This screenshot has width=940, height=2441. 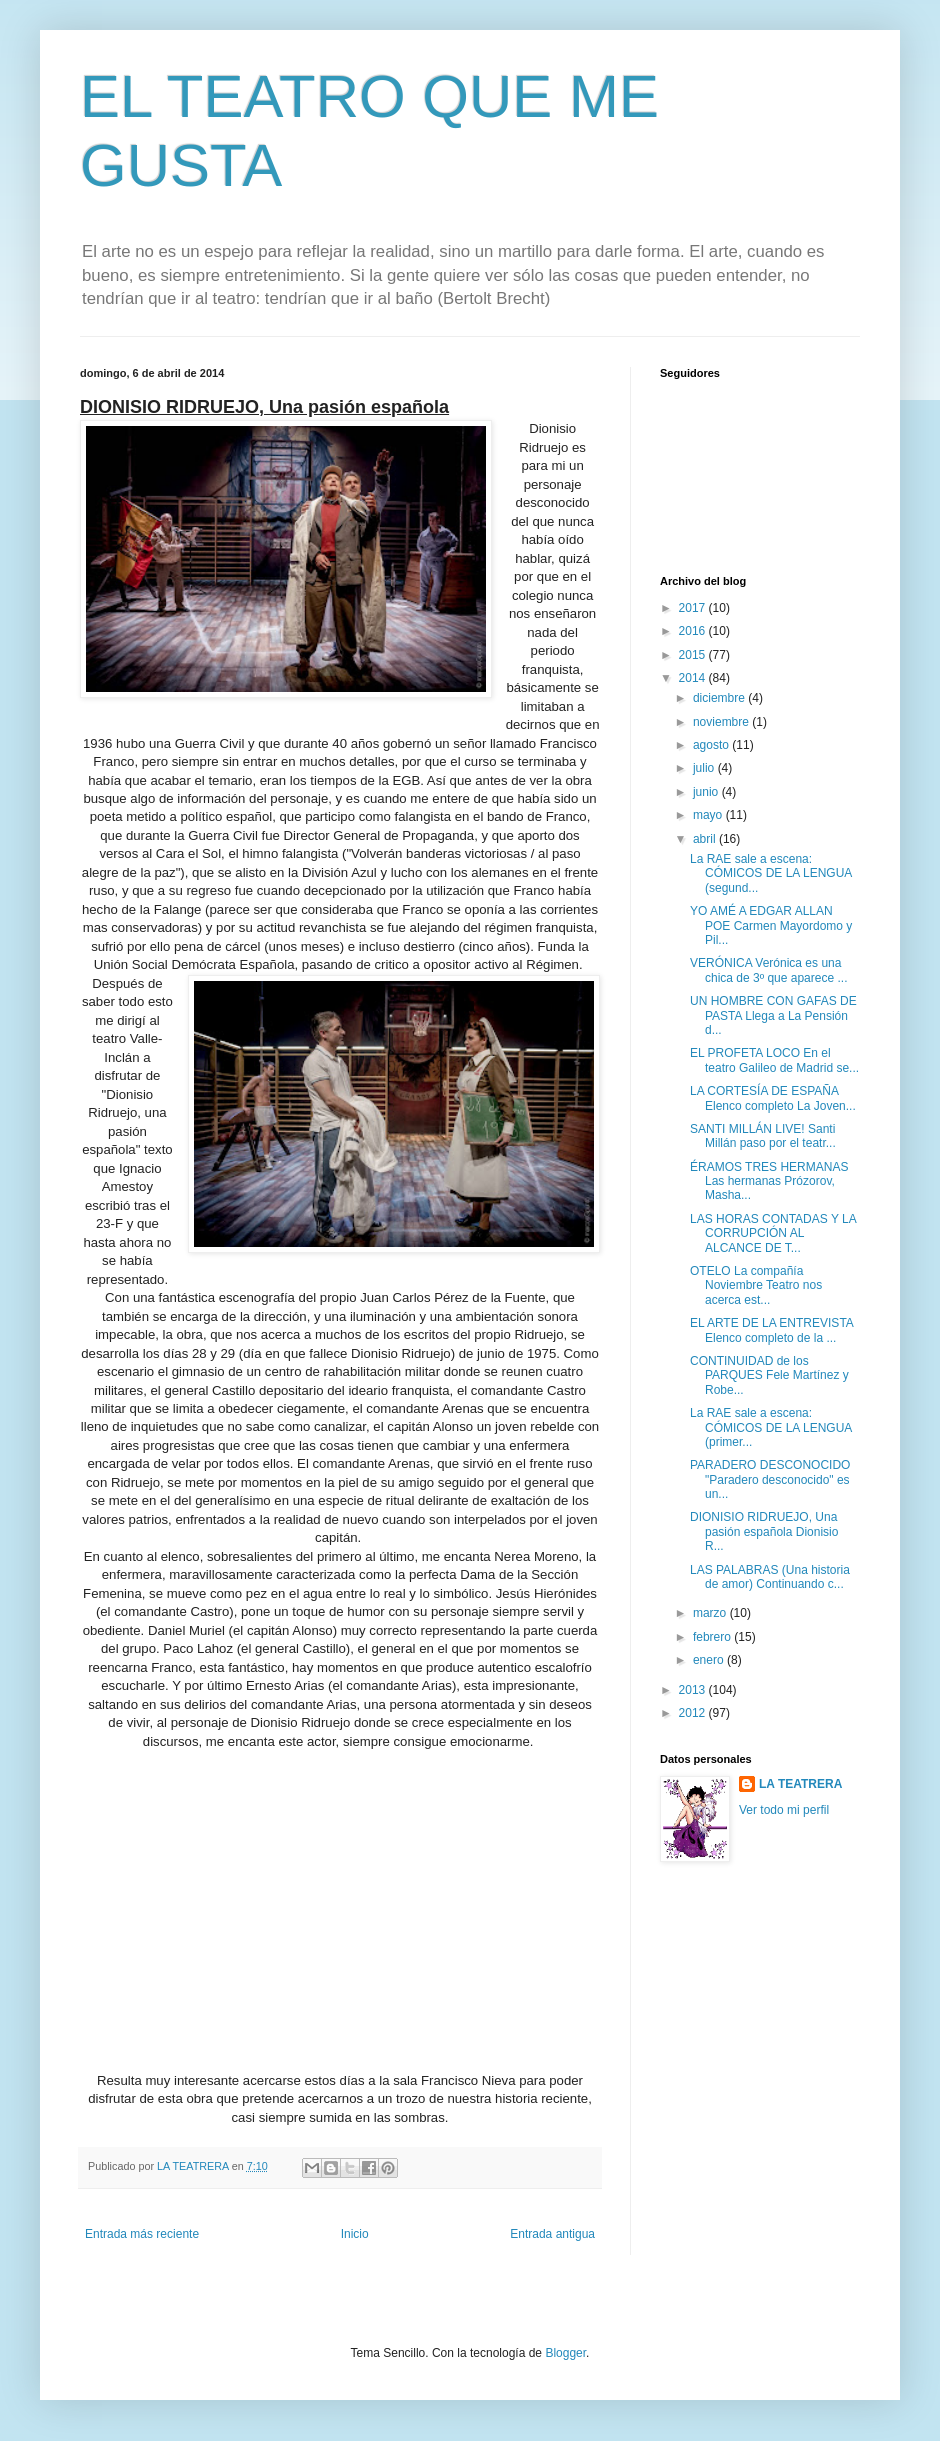 I want to click on YO AMÉ A EDGAR ALLAN POE Carmen Mayordomo y Pil..., so click(x=771, y=925).